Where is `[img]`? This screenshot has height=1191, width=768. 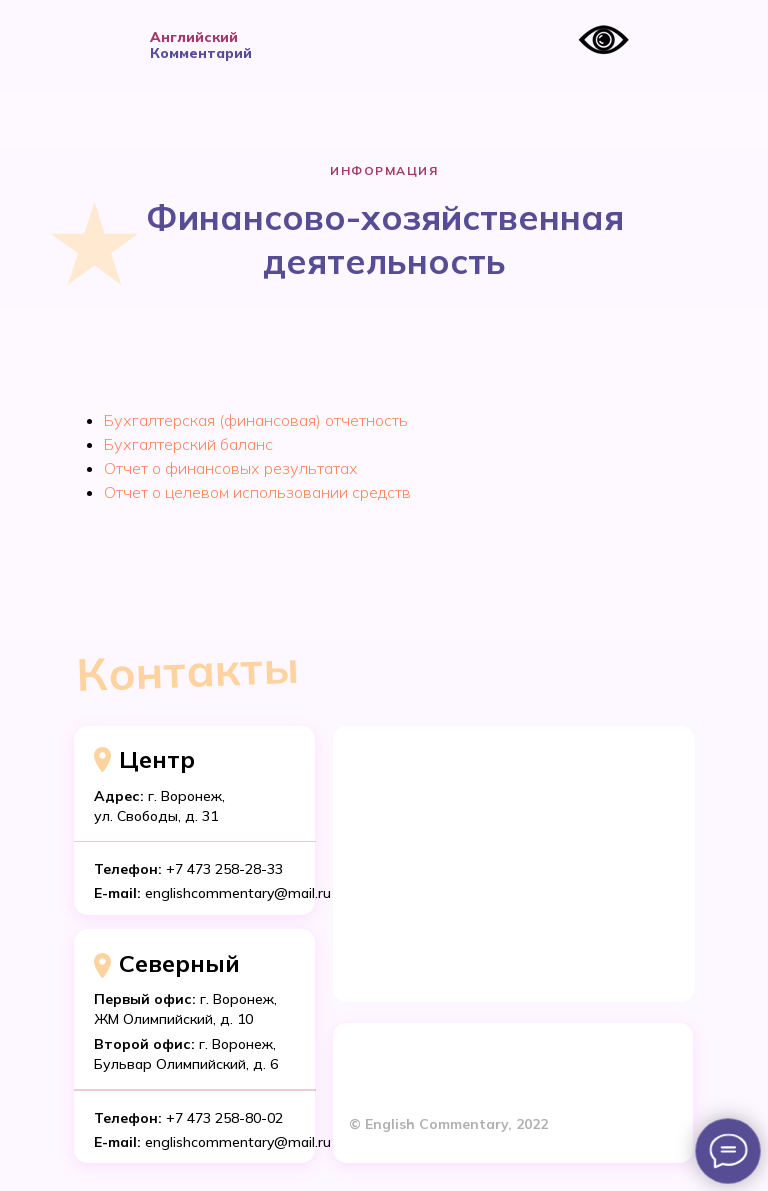 [img] is located at coordinates (105, 45).